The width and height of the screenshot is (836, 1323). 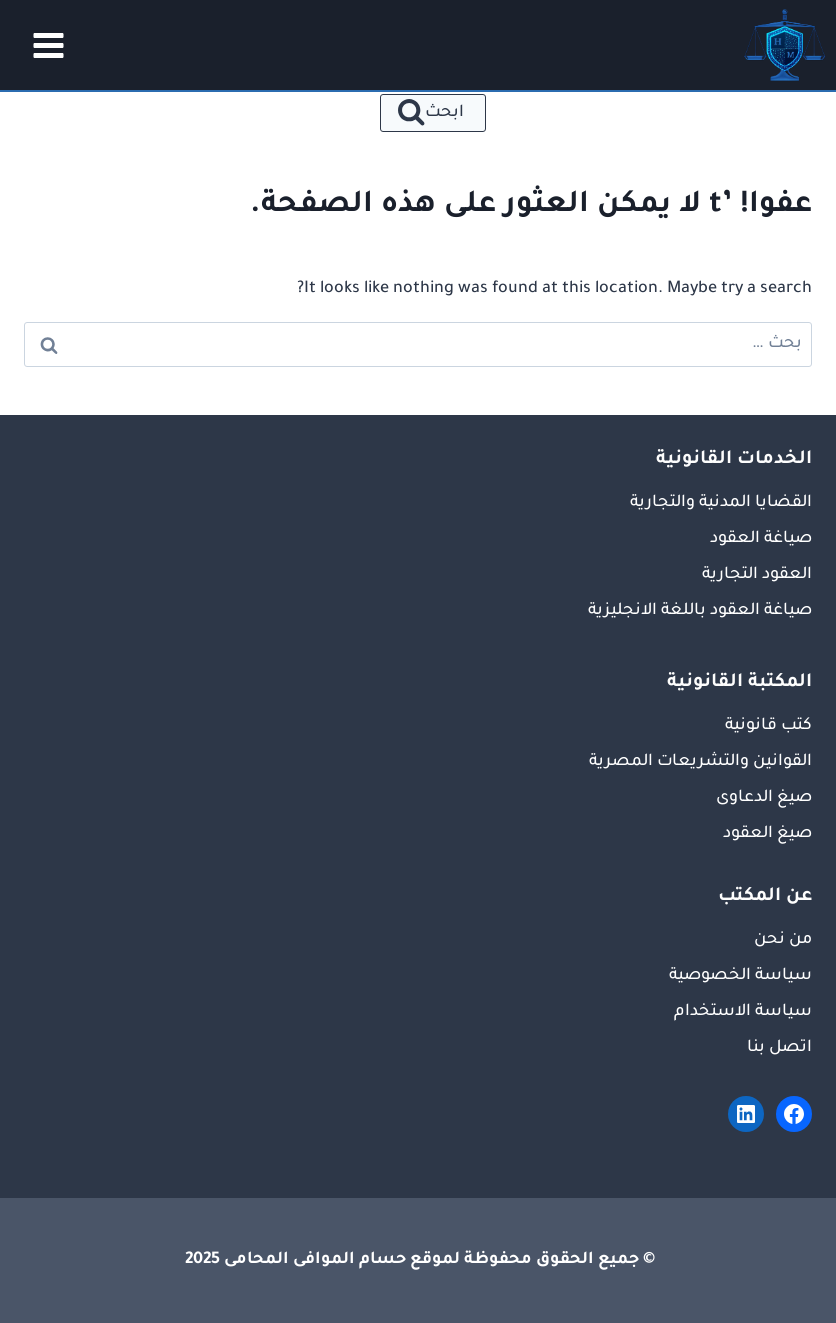 I want to click on القوانين والتشريعات المصرية, so click(x=700, y=762).